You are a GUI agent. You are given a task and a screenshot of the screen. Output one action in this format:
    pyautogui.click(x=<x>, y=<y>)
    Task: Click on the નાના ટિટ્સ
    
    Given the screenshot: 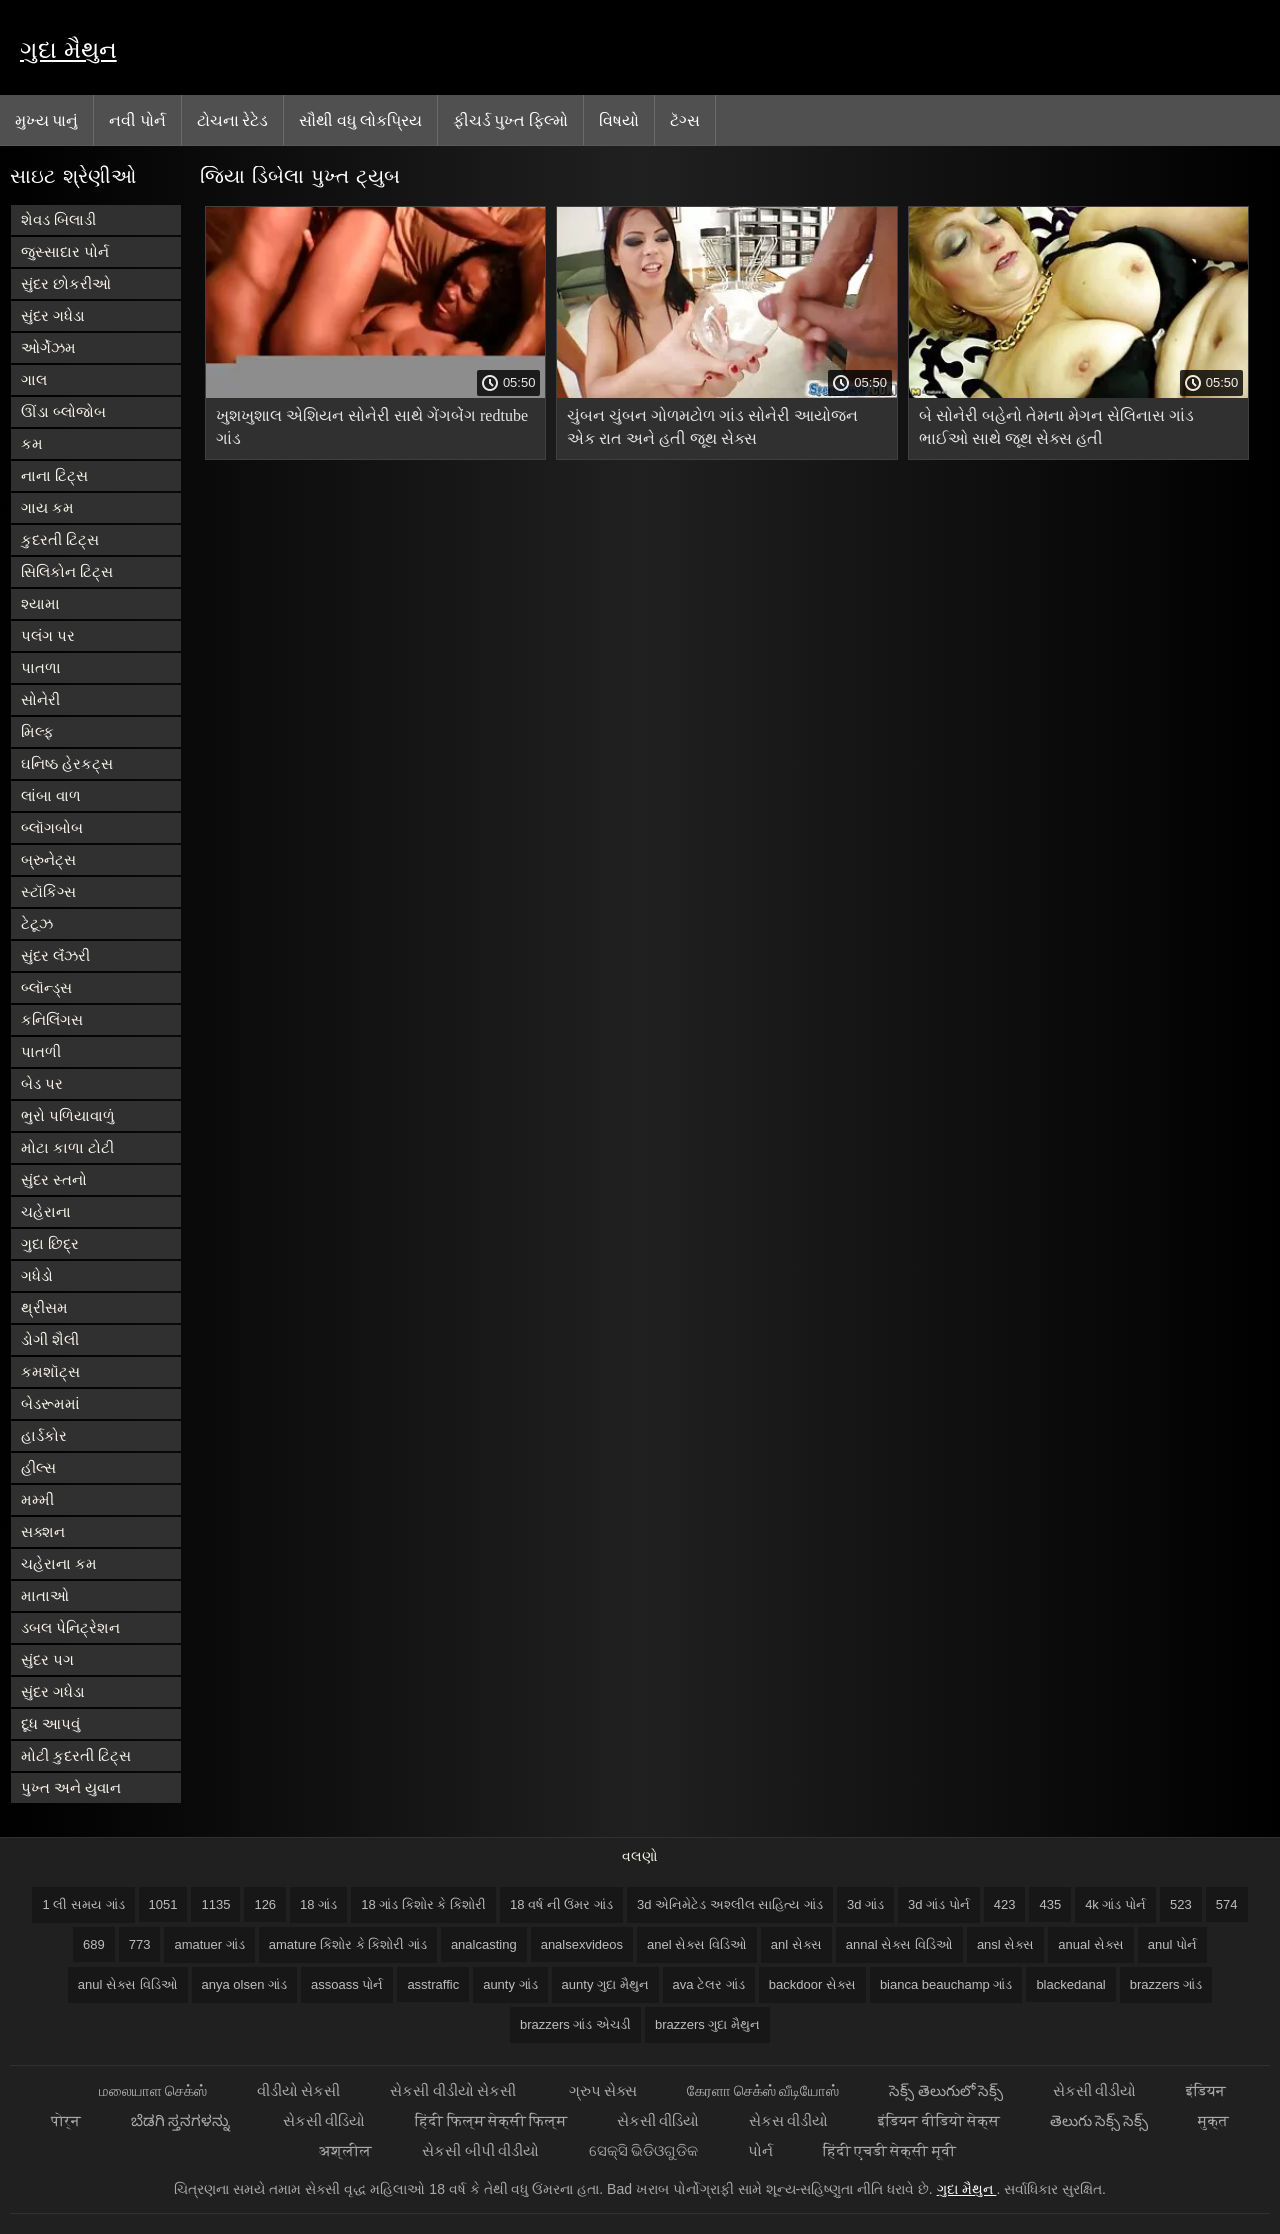 What is the action you would take?
    pyautogui.click(x=54, y=475)
    